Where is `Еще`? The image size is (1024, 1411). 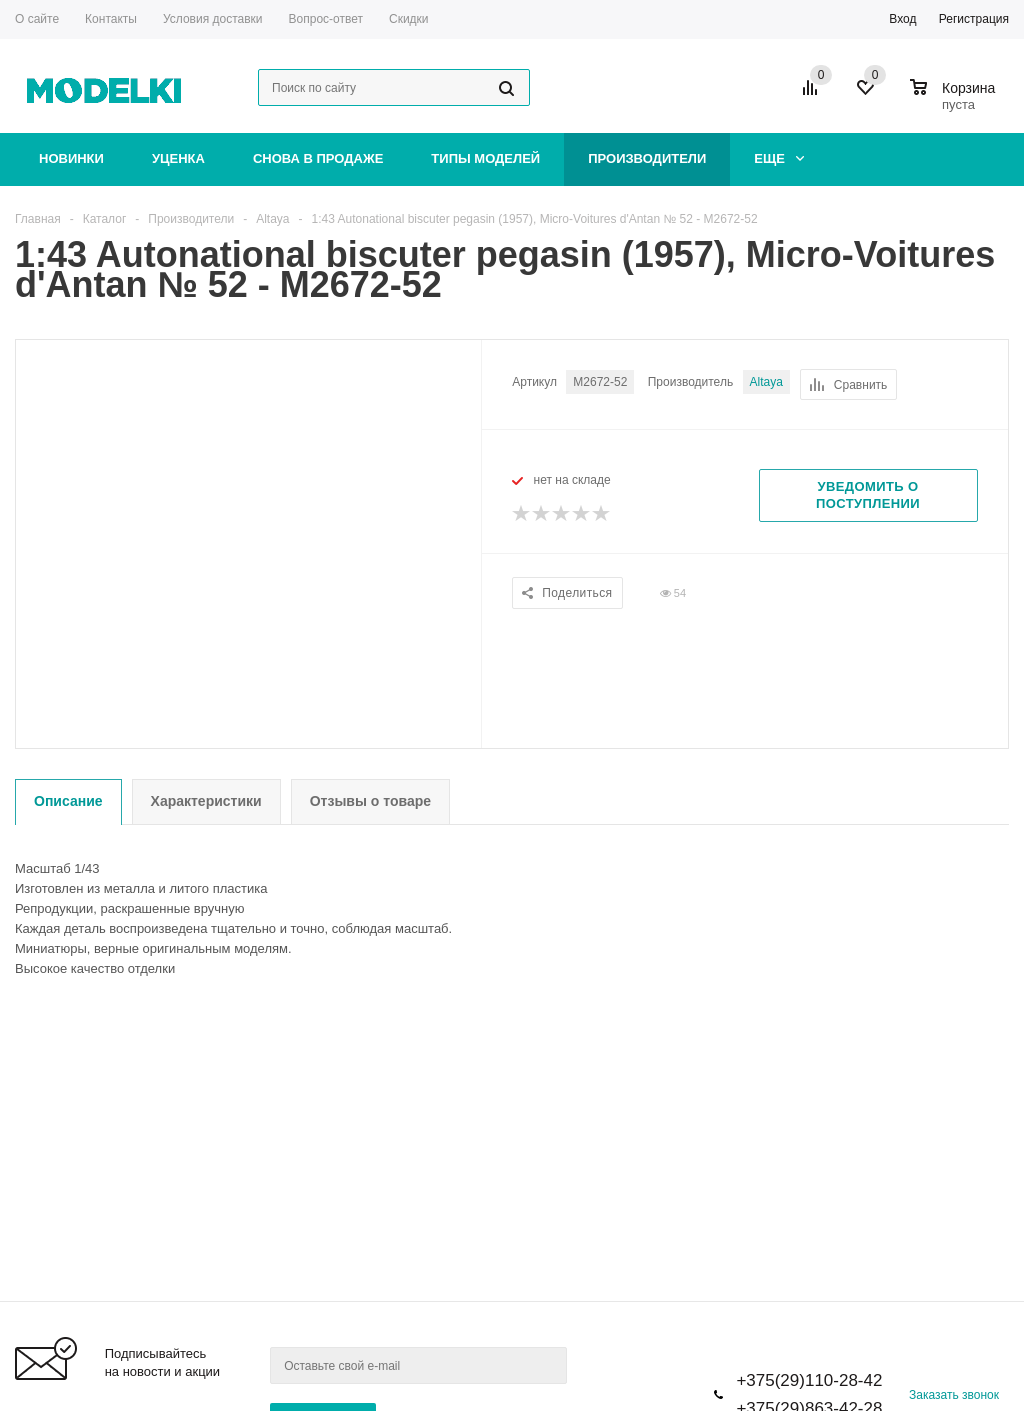
Еще is located at coordinates (779, 158).